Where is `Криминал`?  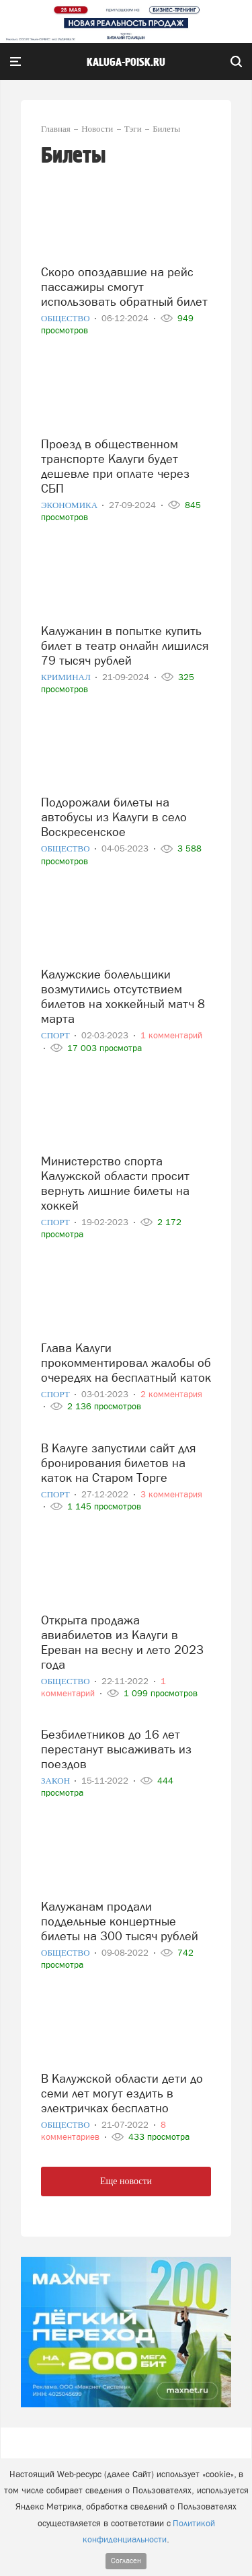
Криминал is located at coordinates (67, 677).